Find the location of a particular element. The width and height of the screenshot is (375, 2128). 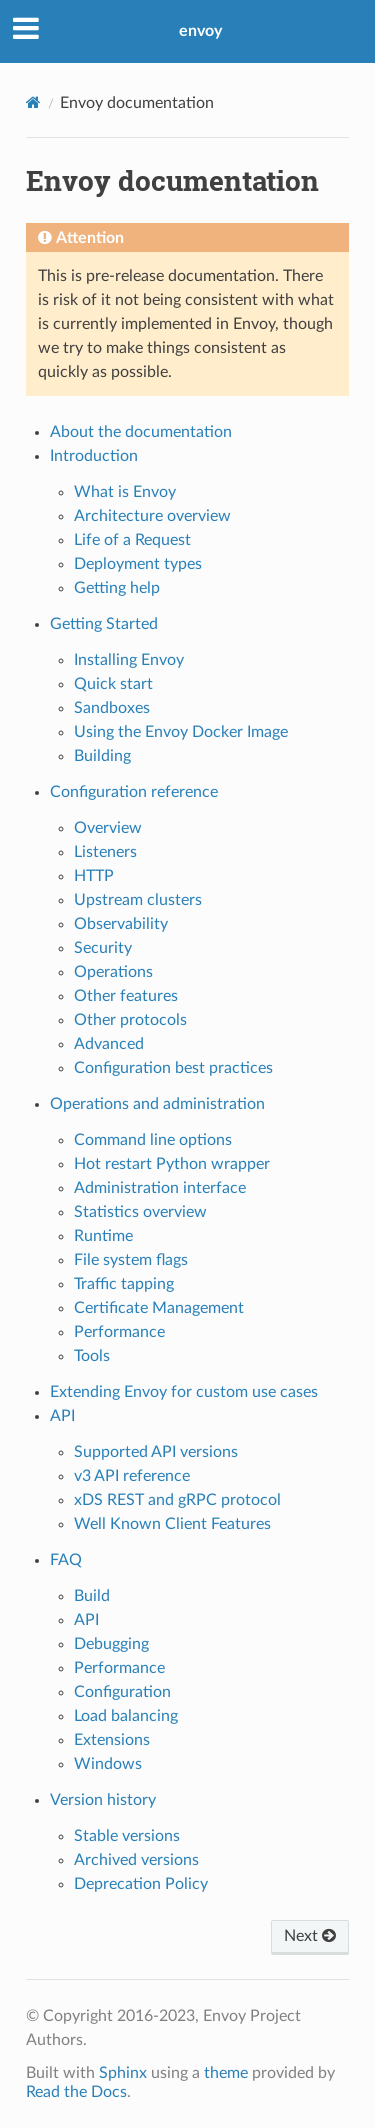

Stable versions is located at coordinates (127, 1836).